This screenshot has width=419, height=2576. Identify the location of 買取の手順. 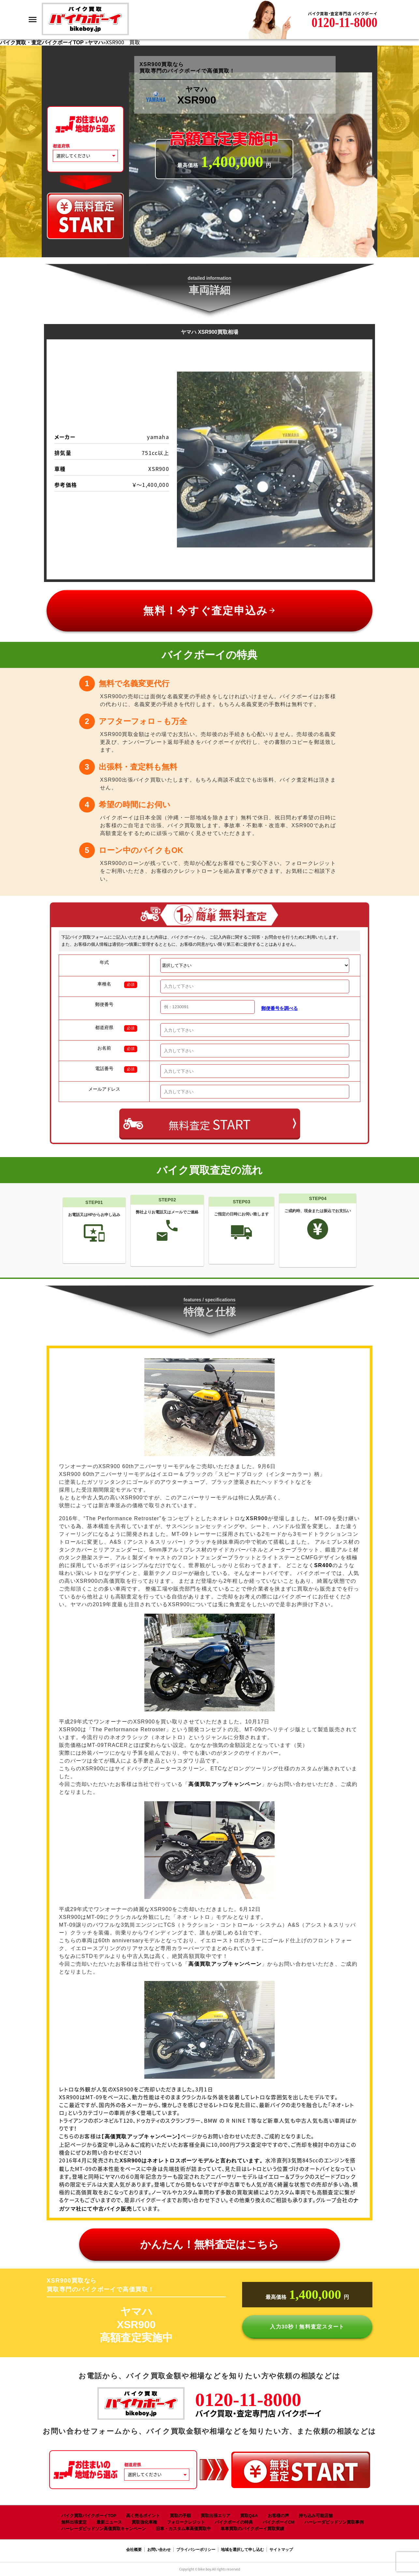
(180, 2515).